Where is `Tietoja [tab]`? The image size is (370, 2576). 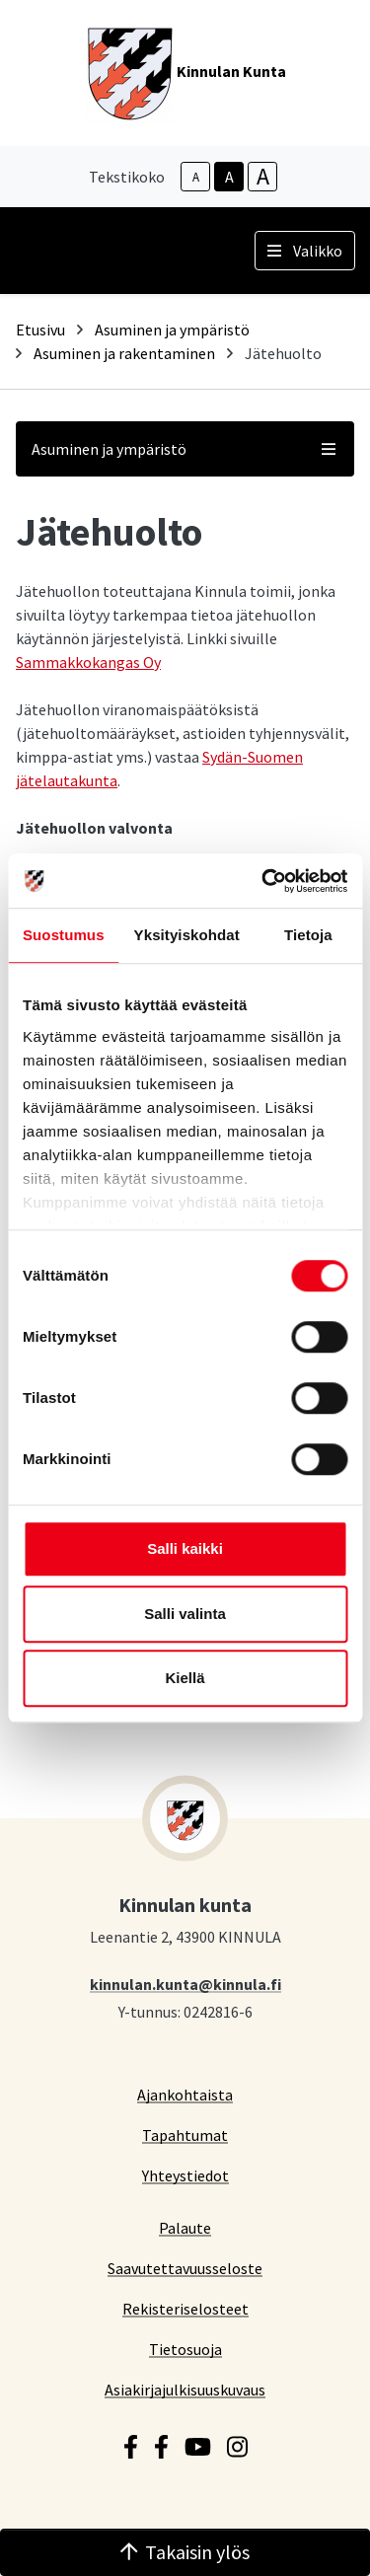 Tietoja [tab] is located at coordinates (308, 934).